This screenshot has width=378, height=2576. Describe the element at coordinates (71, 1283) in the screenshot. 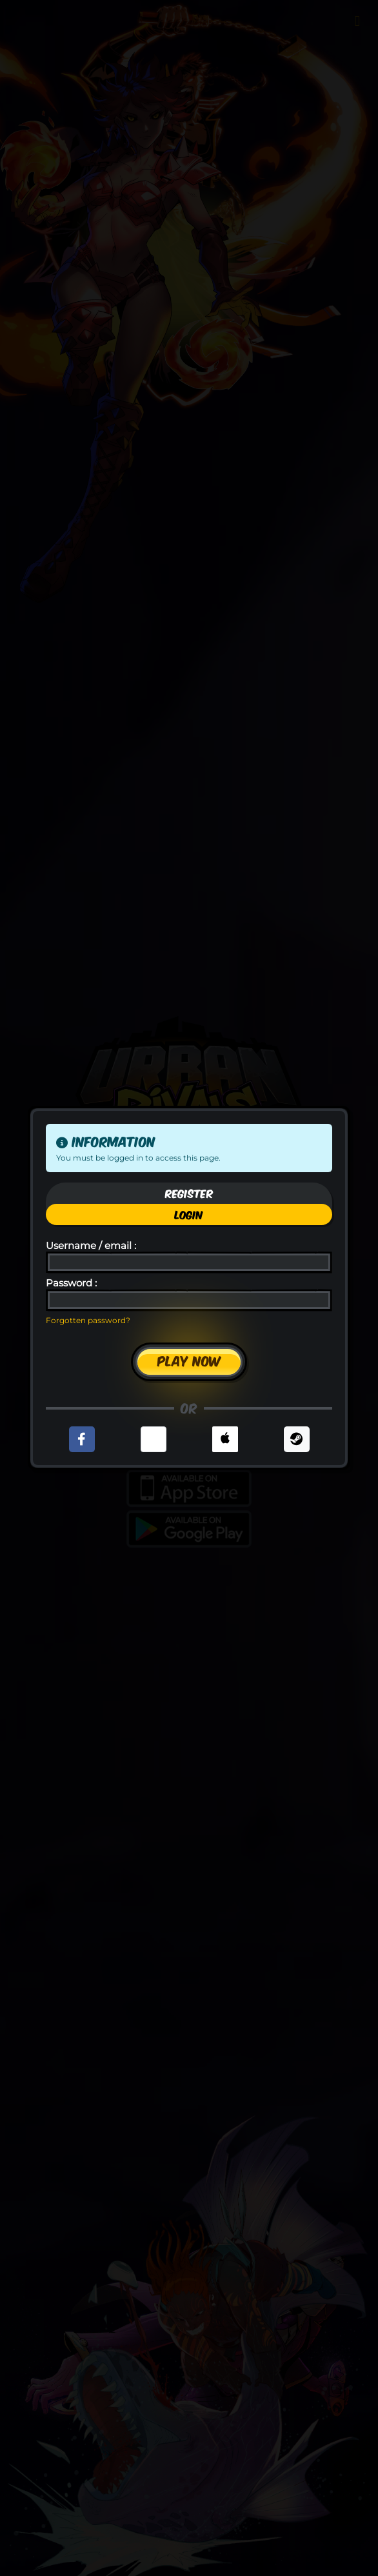

I see `Password :` at that location.